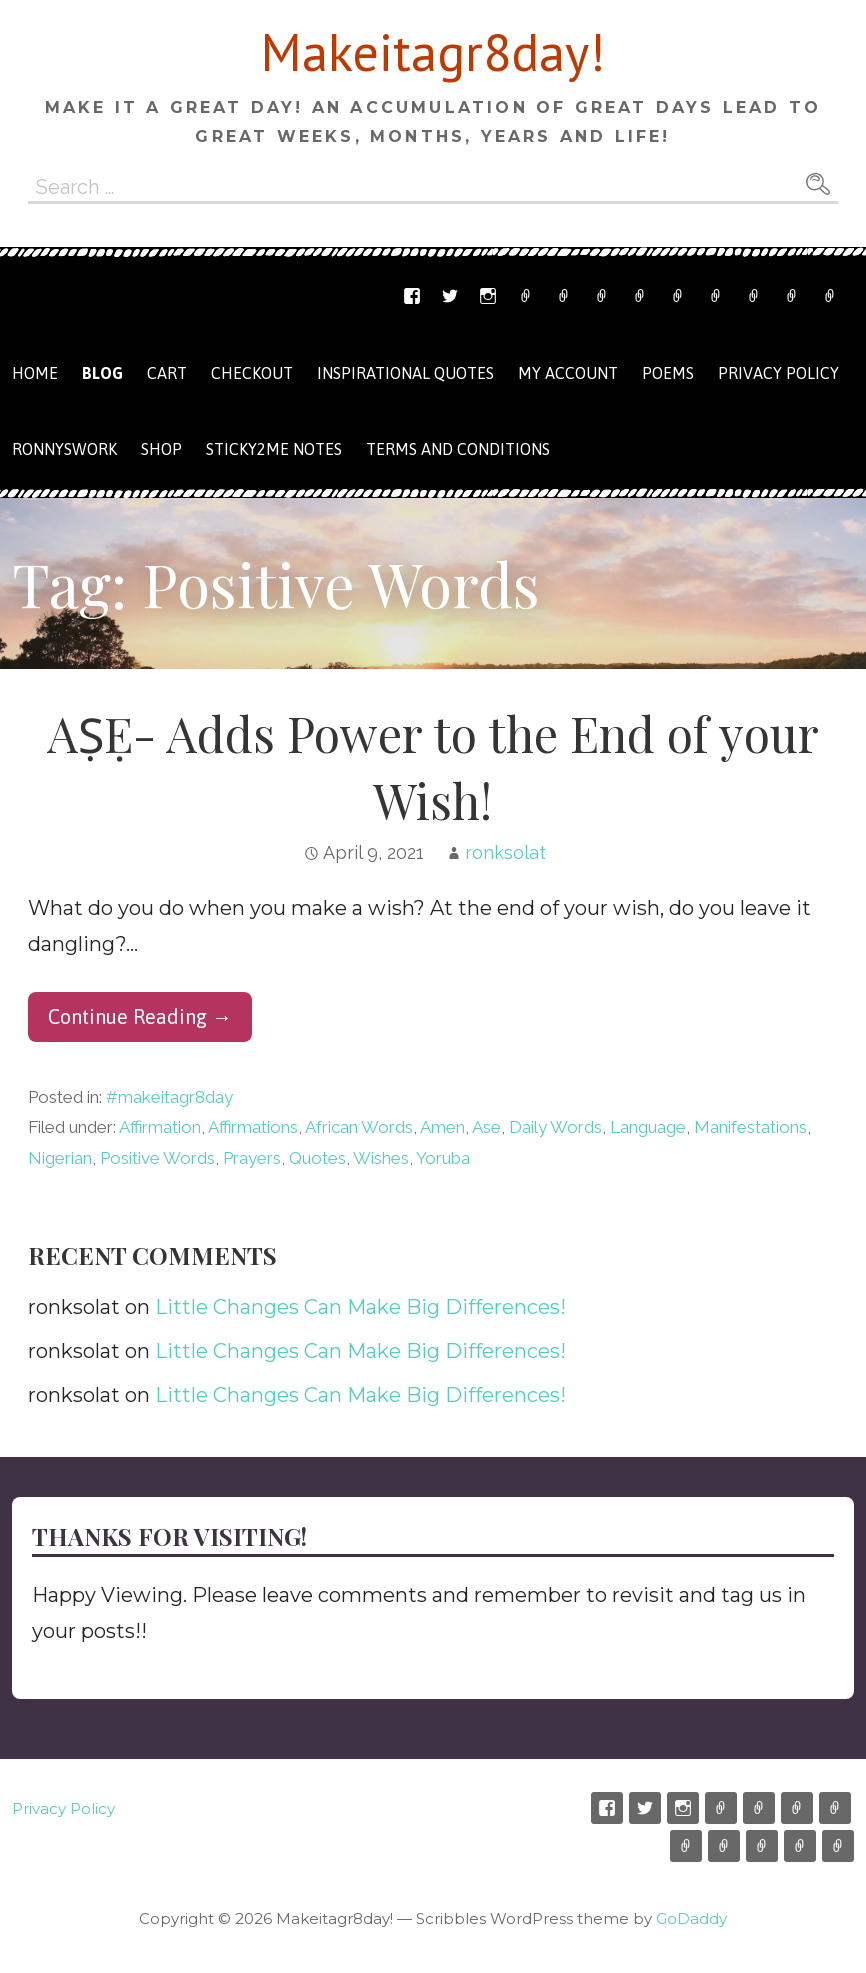  What do you see at coordinates (359, 1127) in the screenshot?
I see `African Words` at bounding box center [359, 1127].